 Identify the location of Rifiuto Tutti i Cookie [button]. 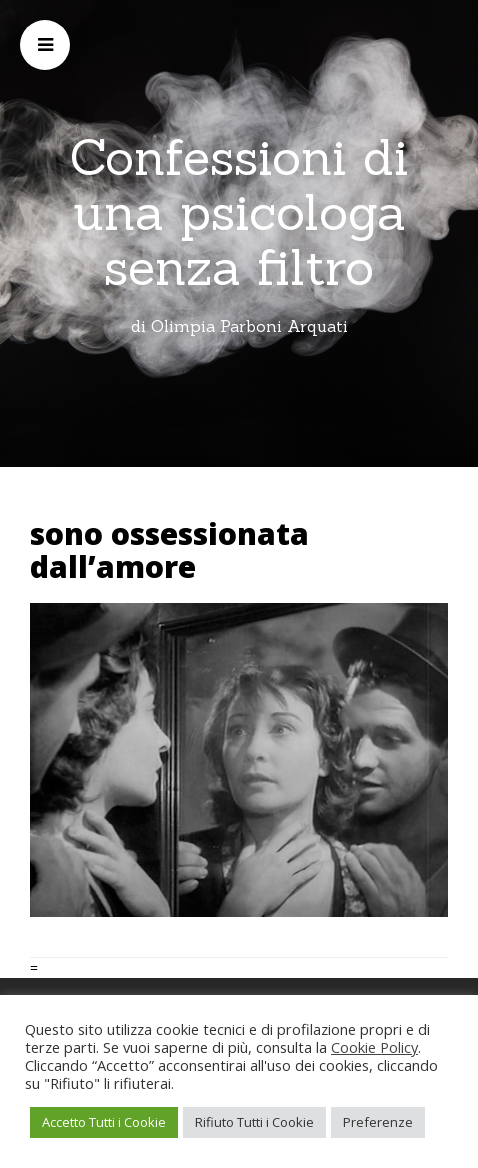
(254, 1122).